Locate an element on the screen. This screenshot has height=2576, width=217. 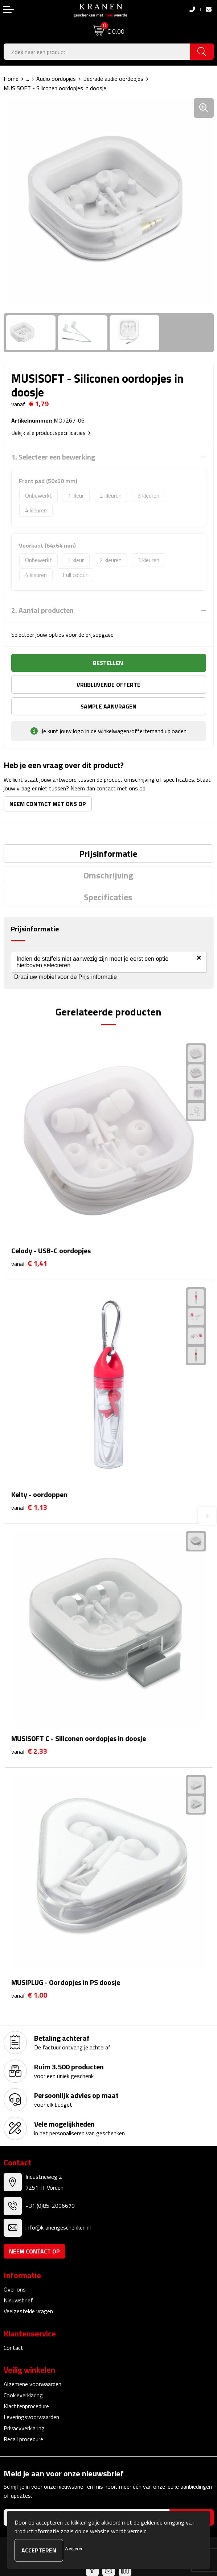
€ 2,33 is located at coordinates (29, 1751).